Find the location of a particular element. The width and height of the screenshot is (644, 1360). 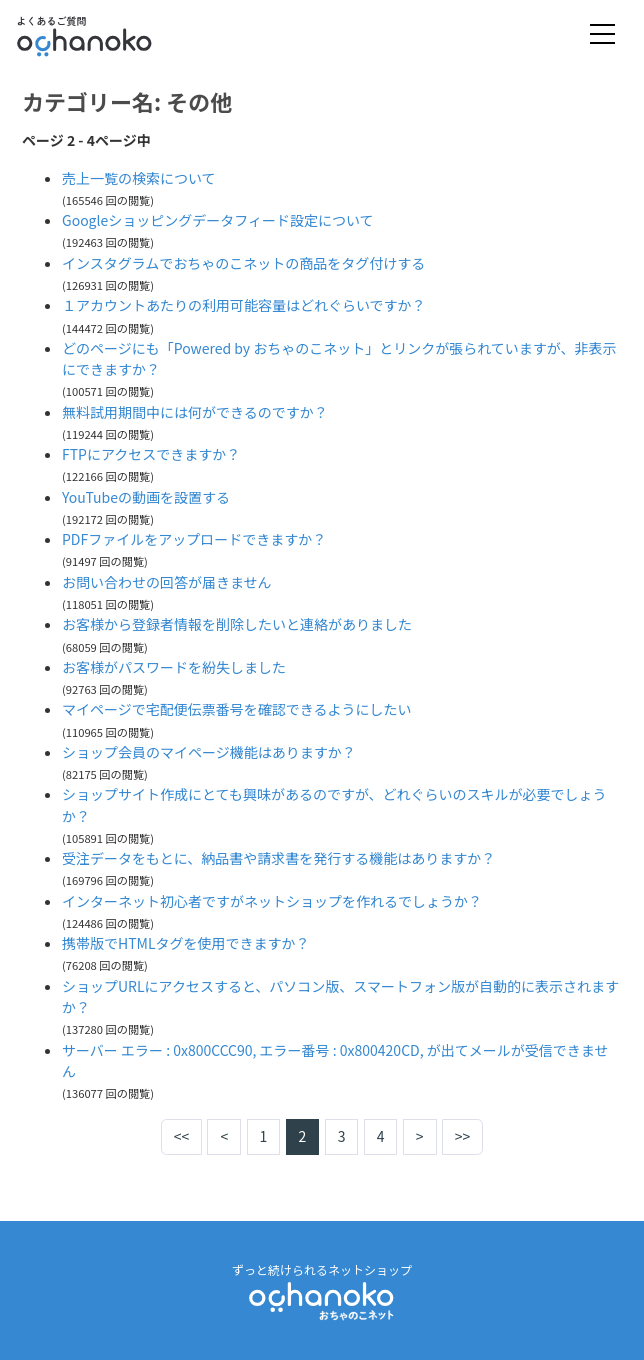

１アカウントあたりの利用可能容量はどれぐらいですか？ is located at coordinates (244, 305).